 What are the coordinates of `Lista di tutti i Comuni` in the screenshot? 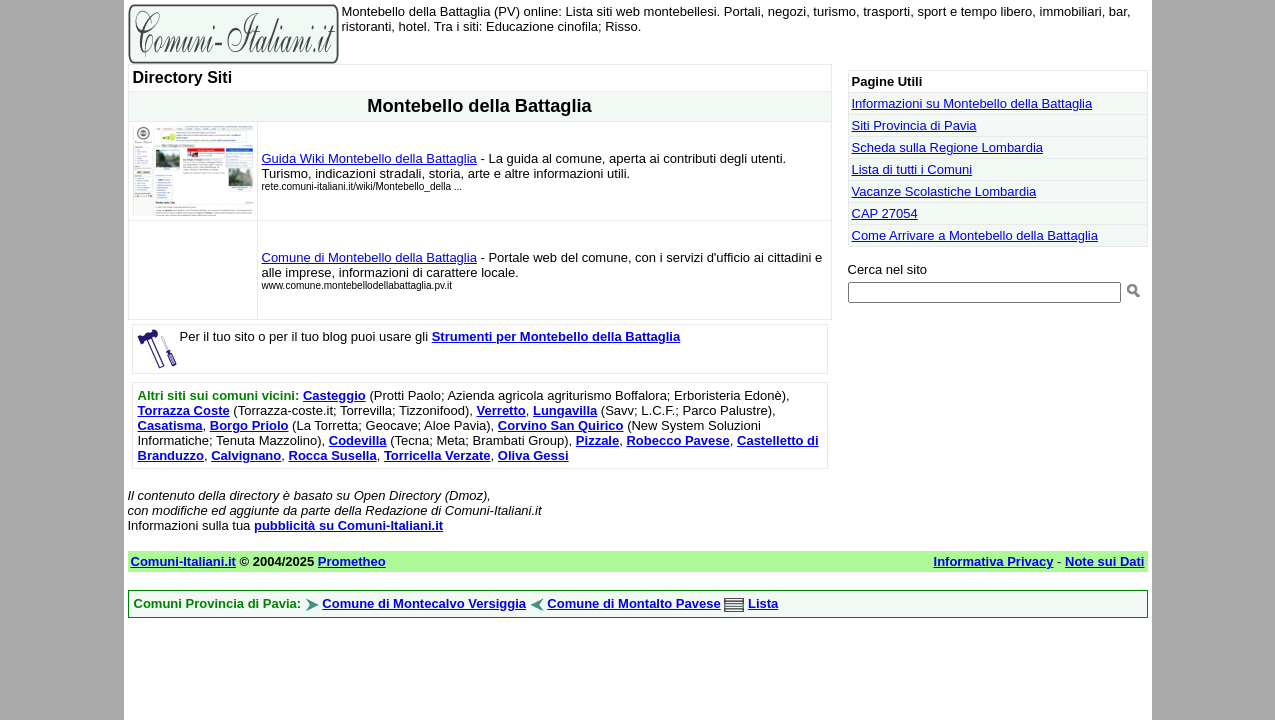 It's located at (912, 169).